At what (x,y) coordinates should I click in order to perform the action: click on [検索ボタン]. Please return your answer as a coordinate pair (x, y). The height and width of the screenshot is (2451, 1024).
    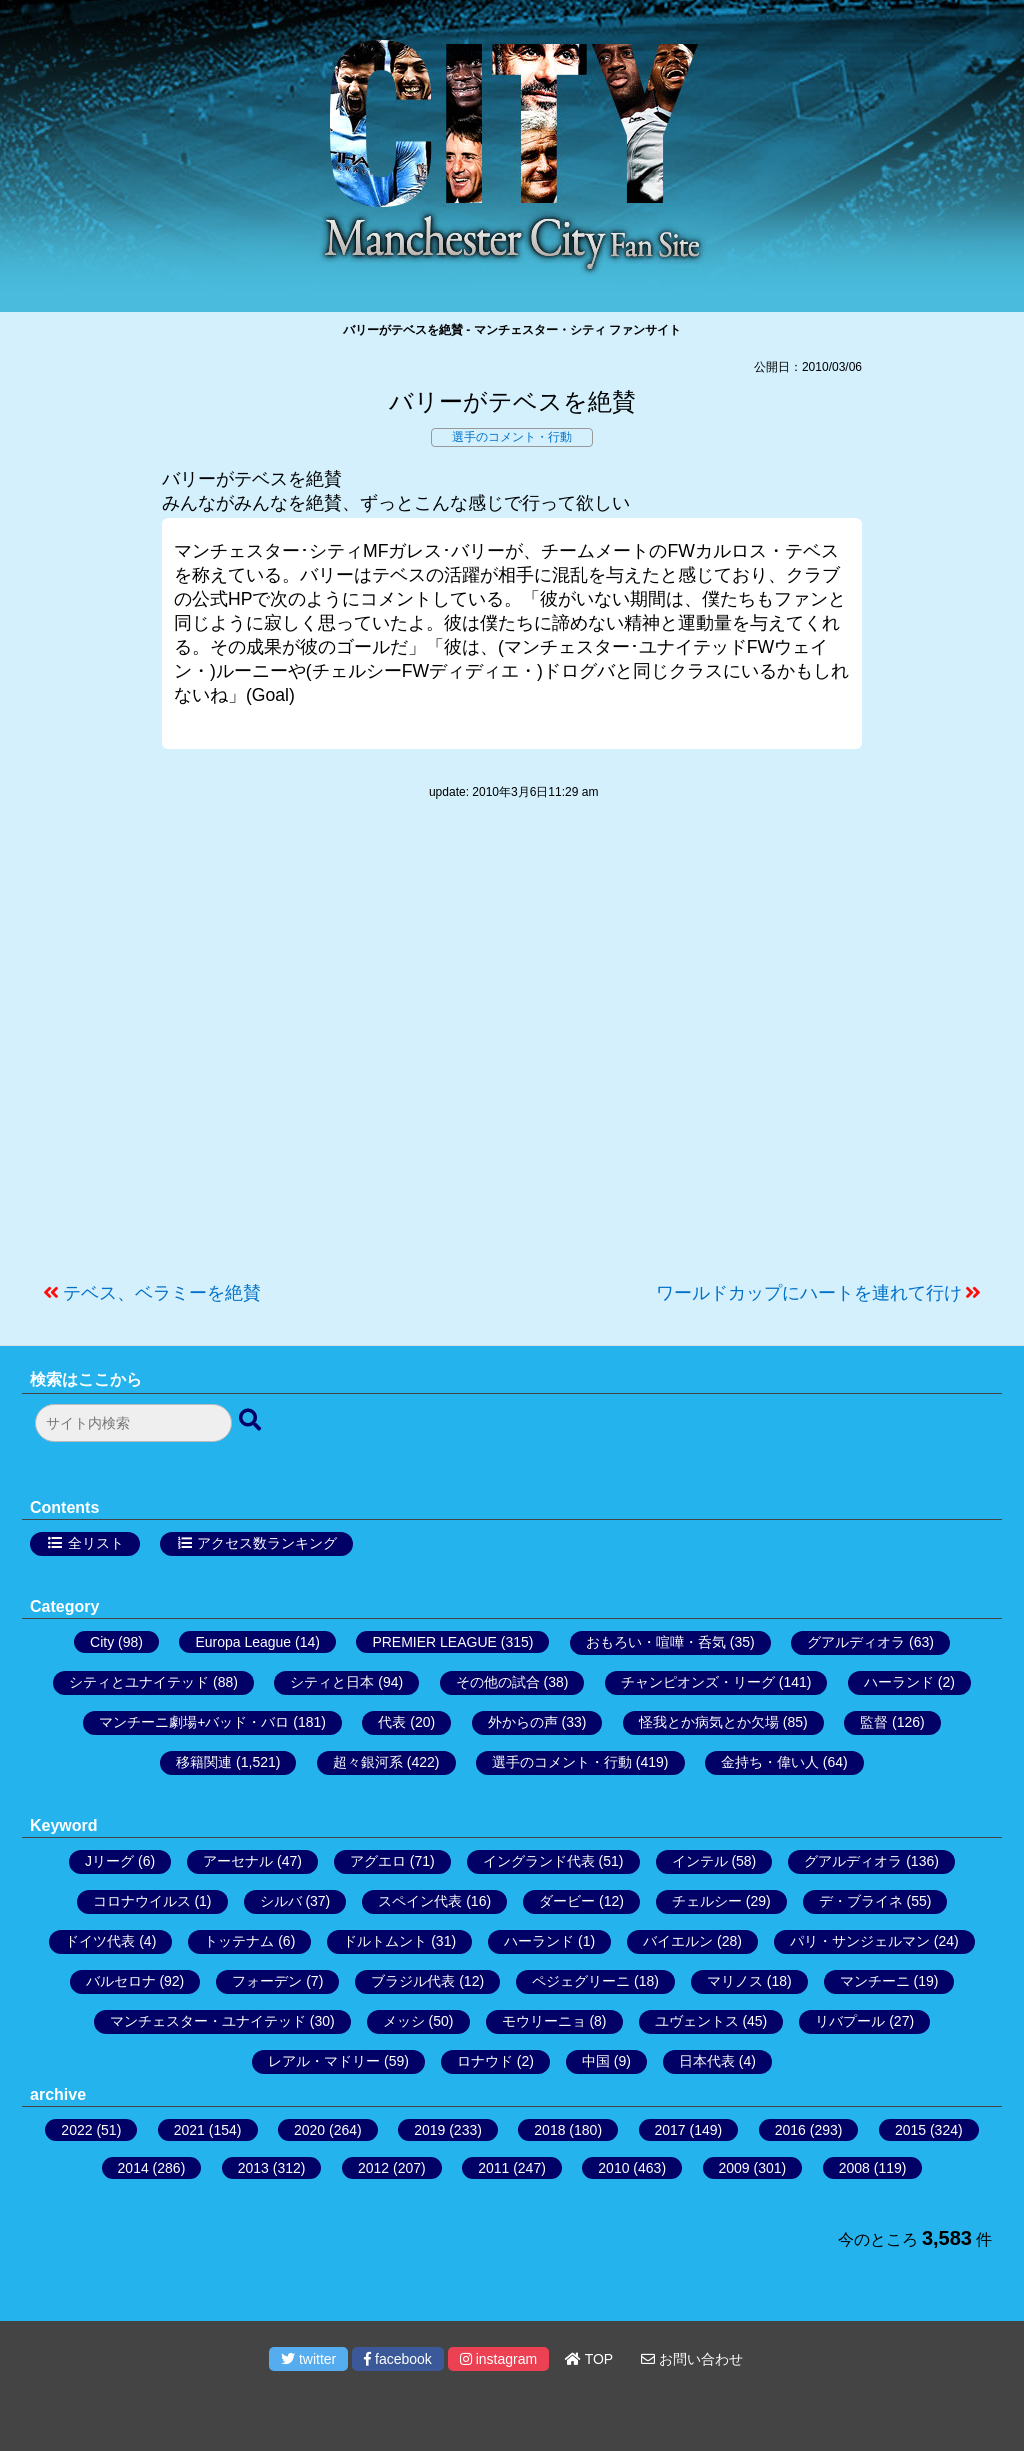
    Looking at the image, I should click on (252, 1421).